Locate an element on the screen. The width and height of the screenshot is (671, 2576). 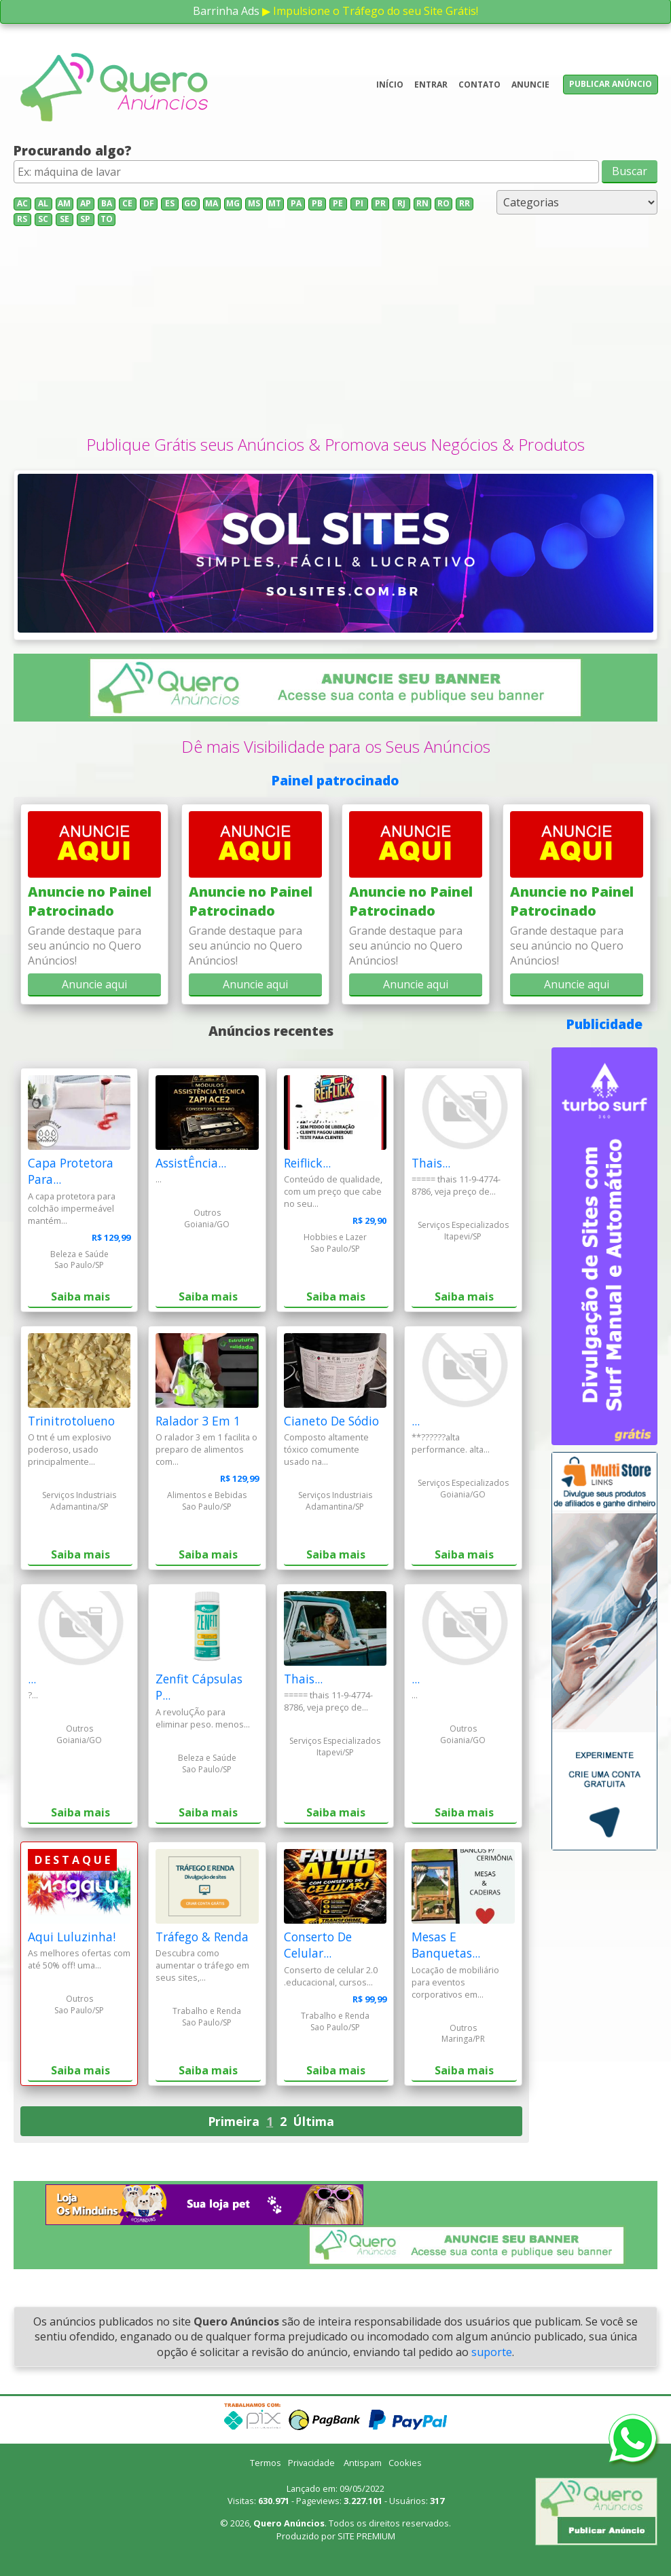
**??????alta performance. alta... is located at coordinates (451, 1443).